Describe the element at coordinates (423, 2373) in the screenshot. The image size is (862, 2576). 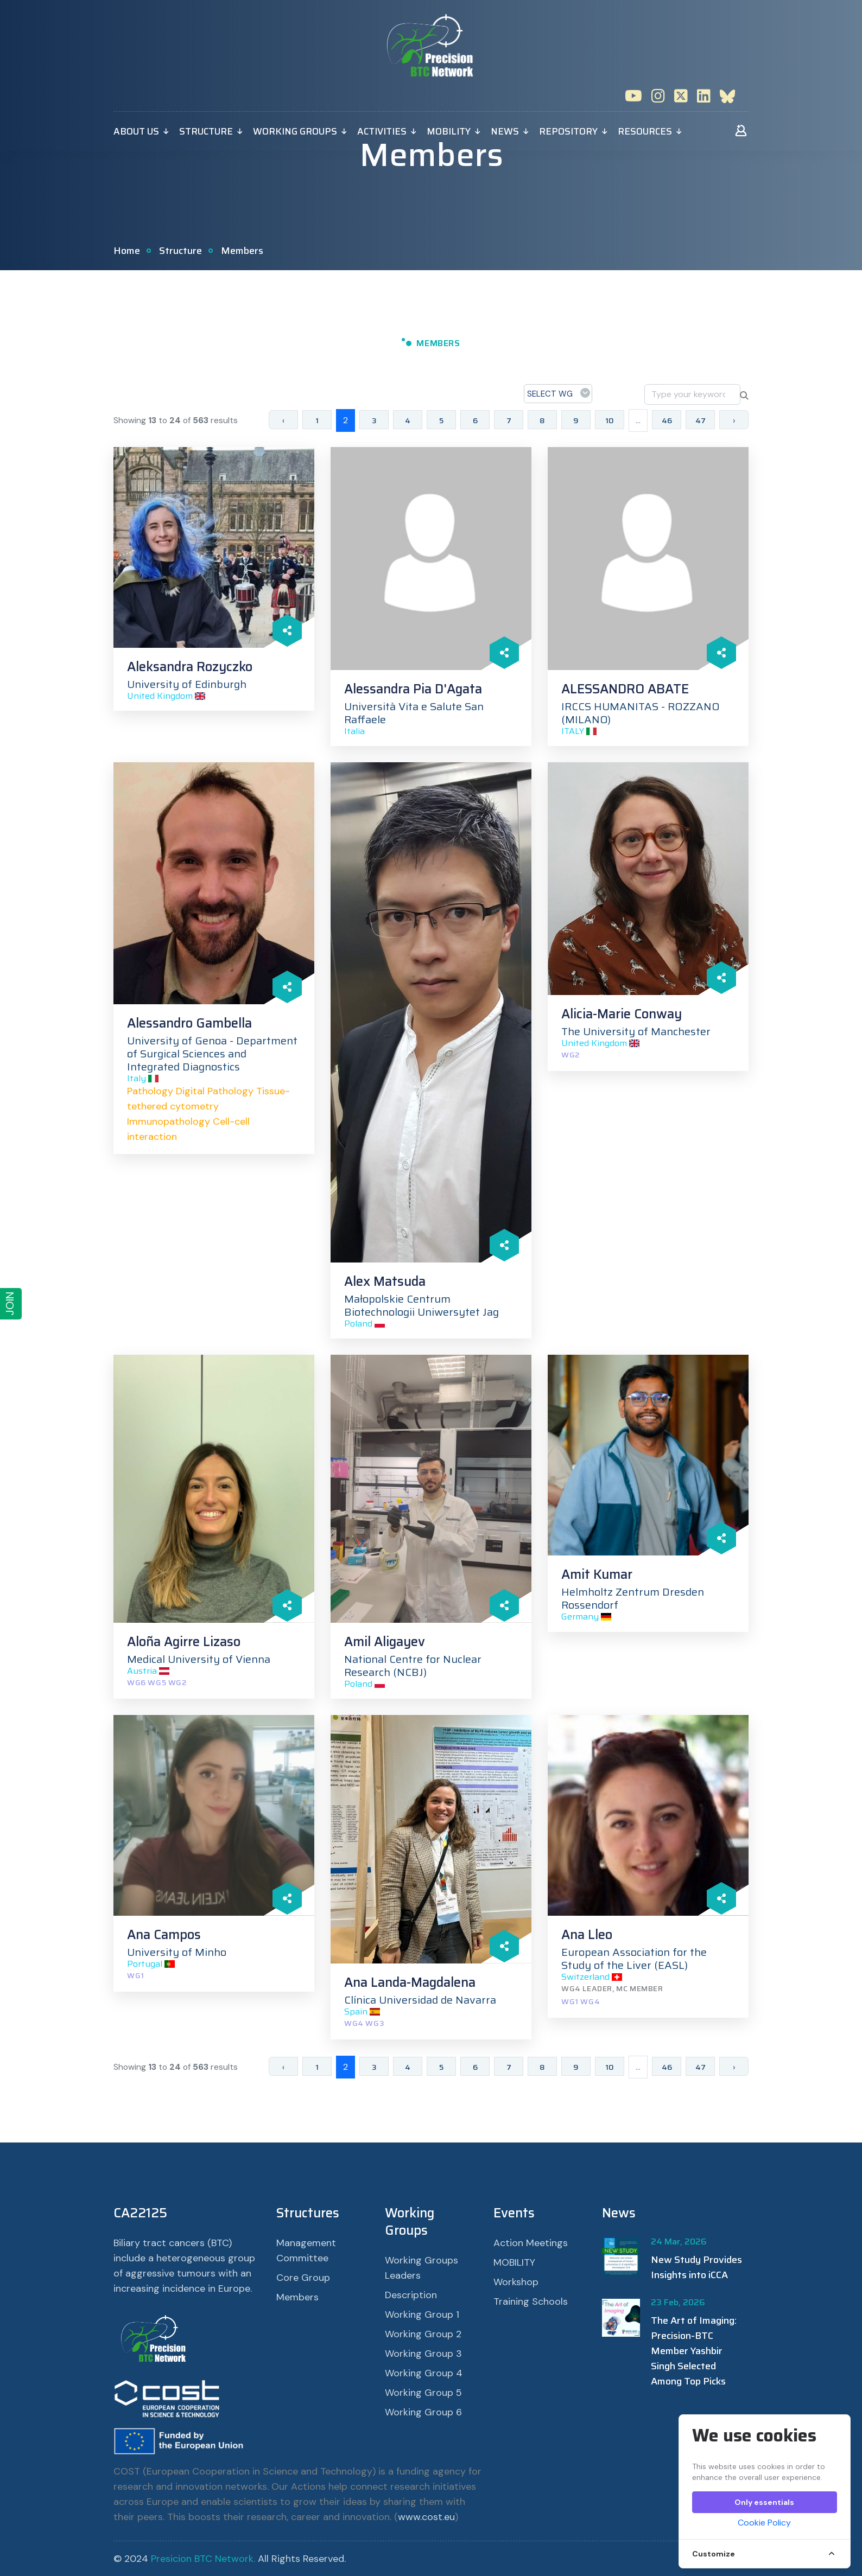
I see `Working Group 4` at that location.